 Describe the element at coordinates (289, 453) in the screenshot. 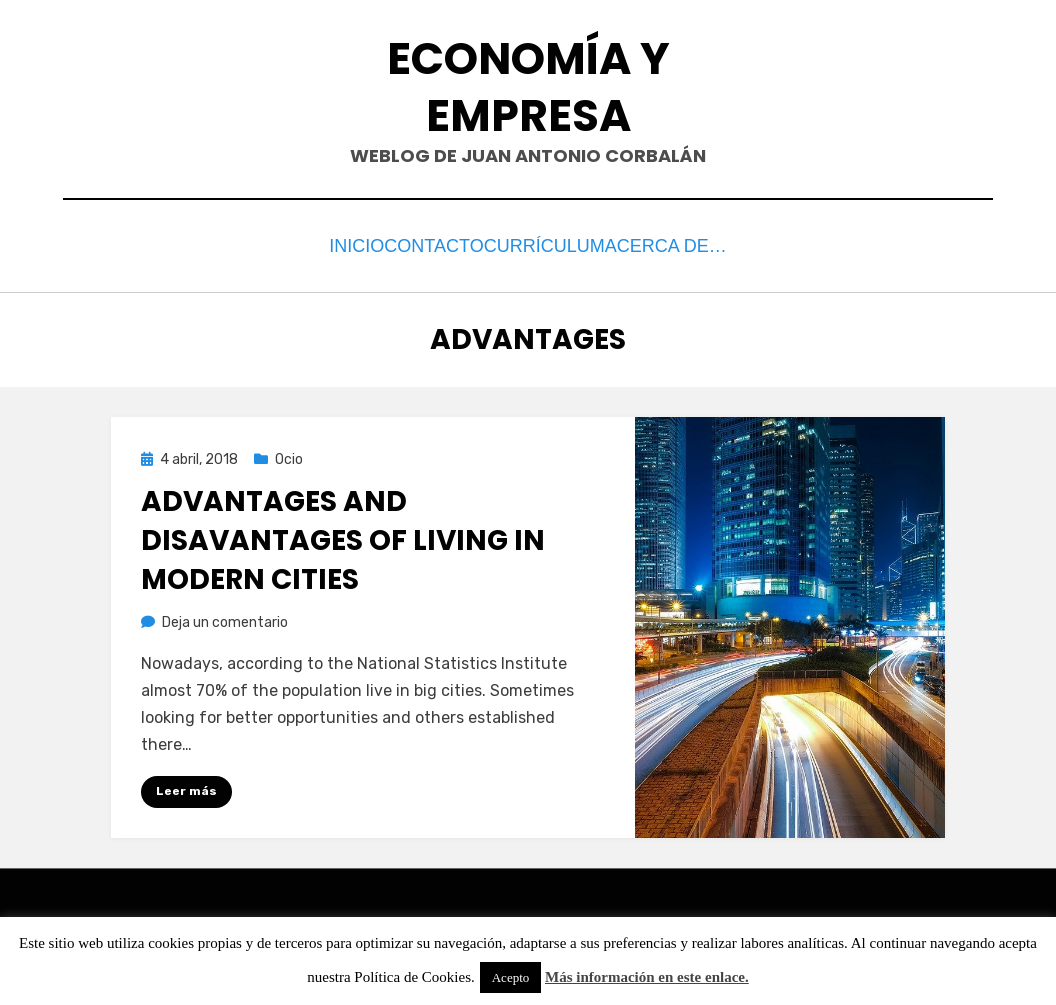

I see `Ocio` at that location.